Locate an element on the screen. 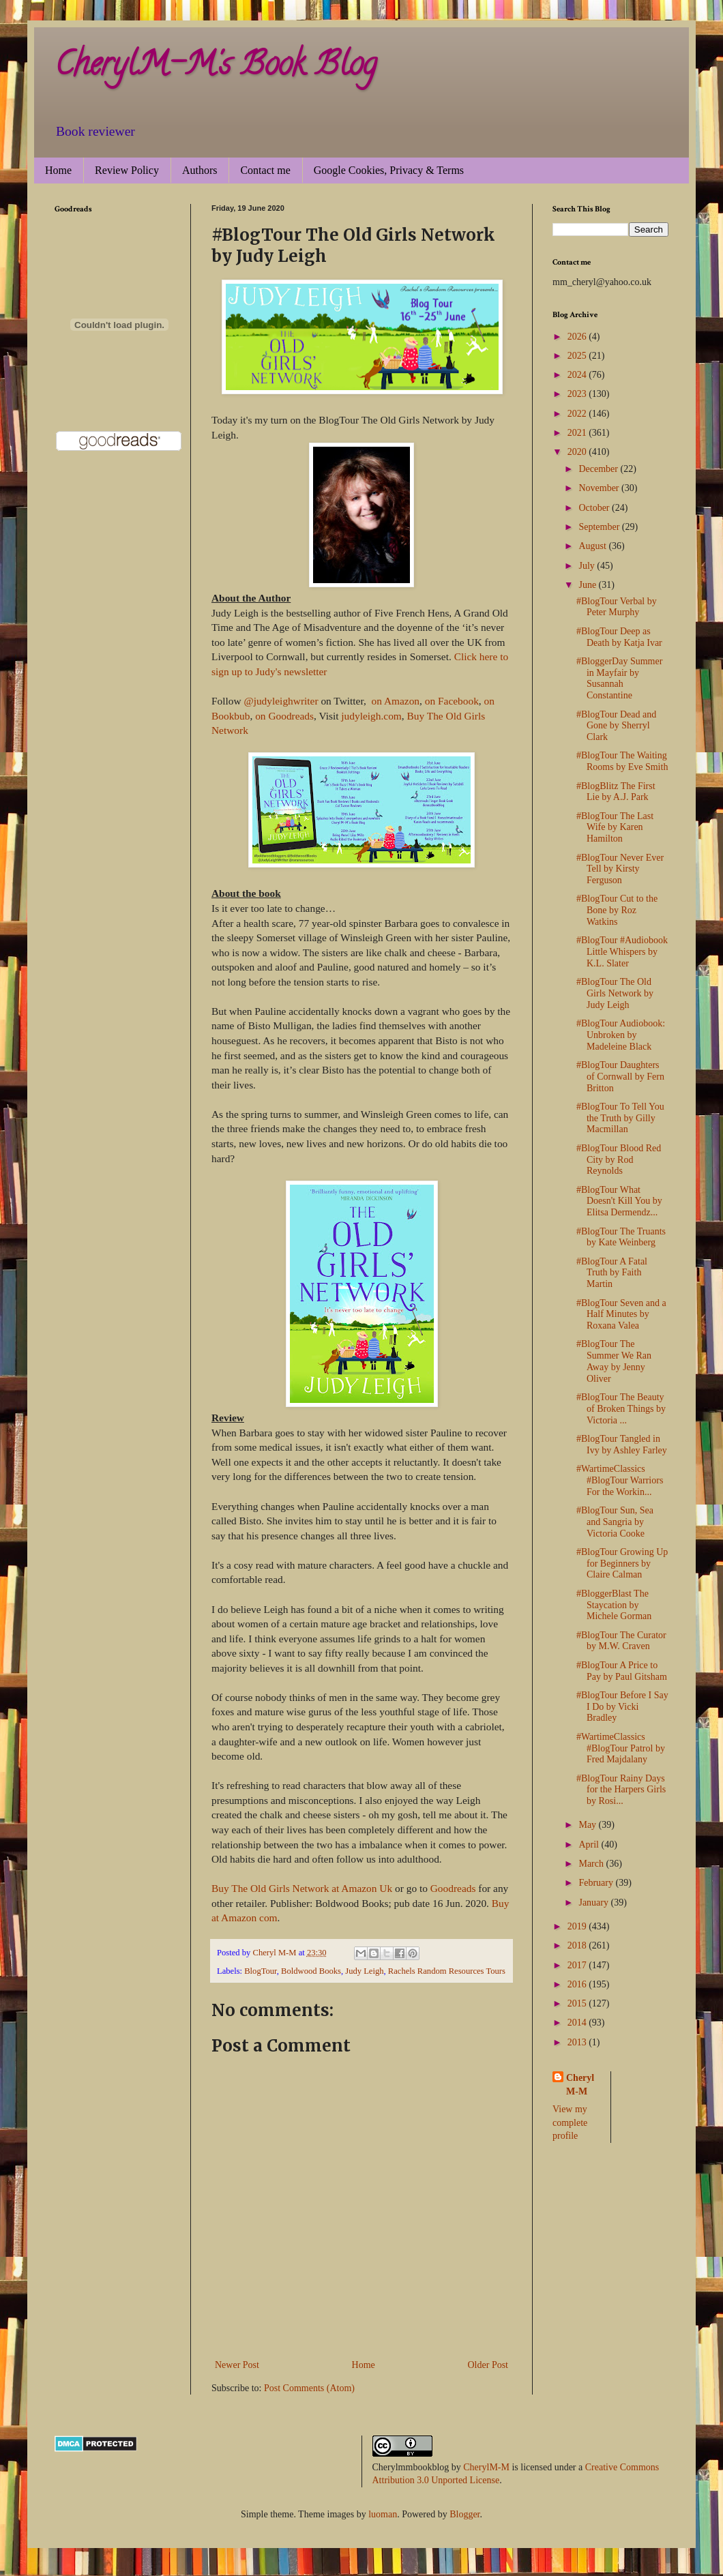 This screenshot has height=2576, width=723. #WartimeClassics #BlogTour Patrol by Fred Majdalany is located at coordinates (620, 1748).